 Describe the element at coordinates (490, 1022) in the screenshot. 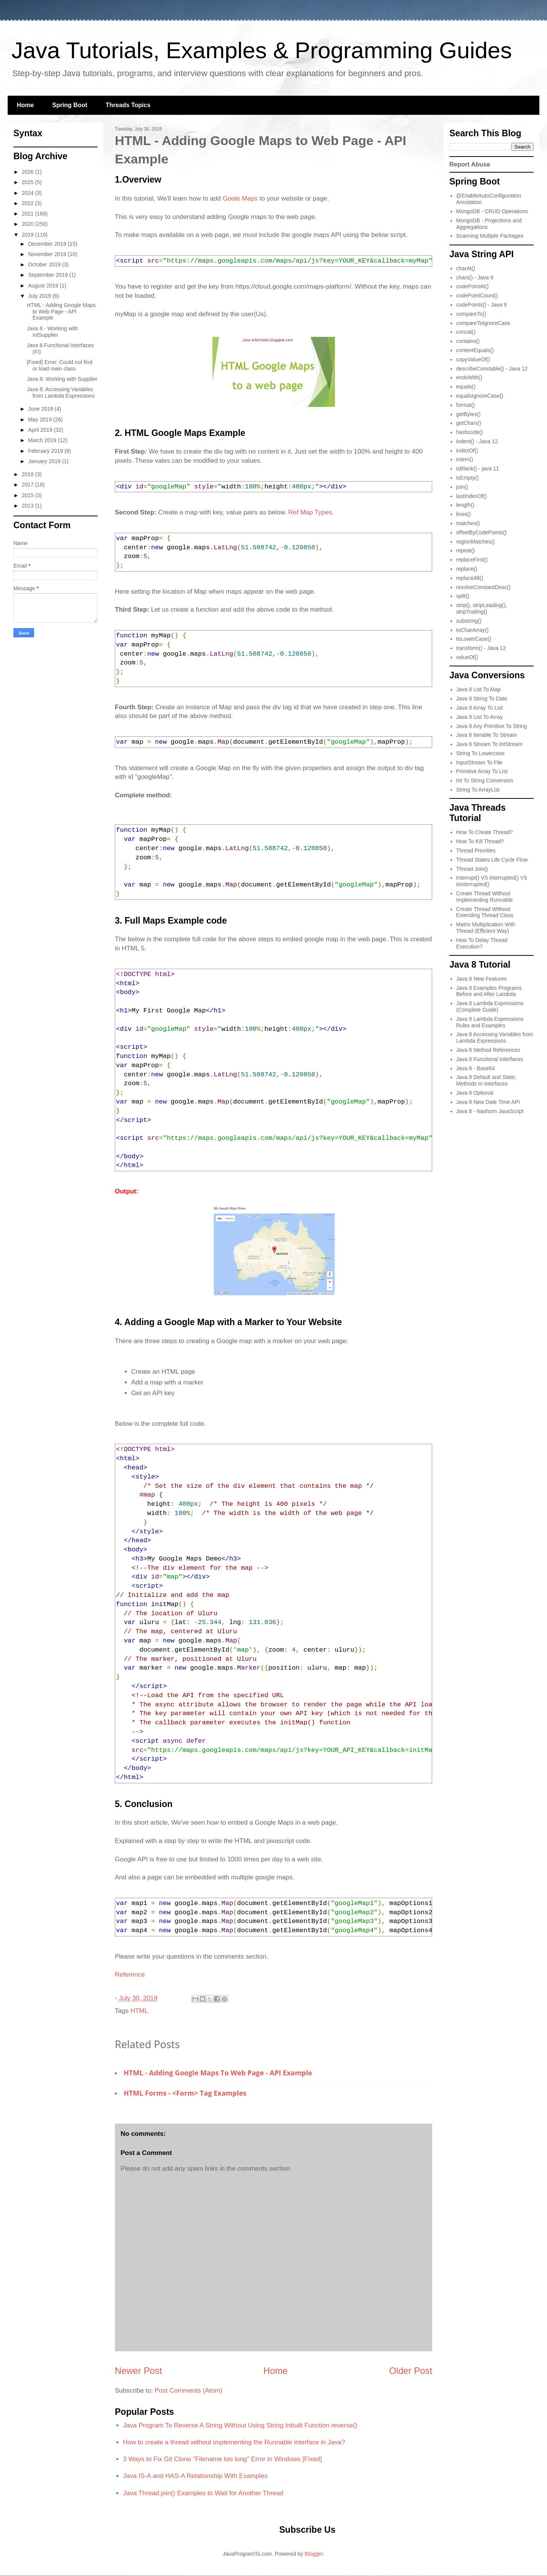

I see `Java 8 Lambda Expressions Rules and Examples` at that location.